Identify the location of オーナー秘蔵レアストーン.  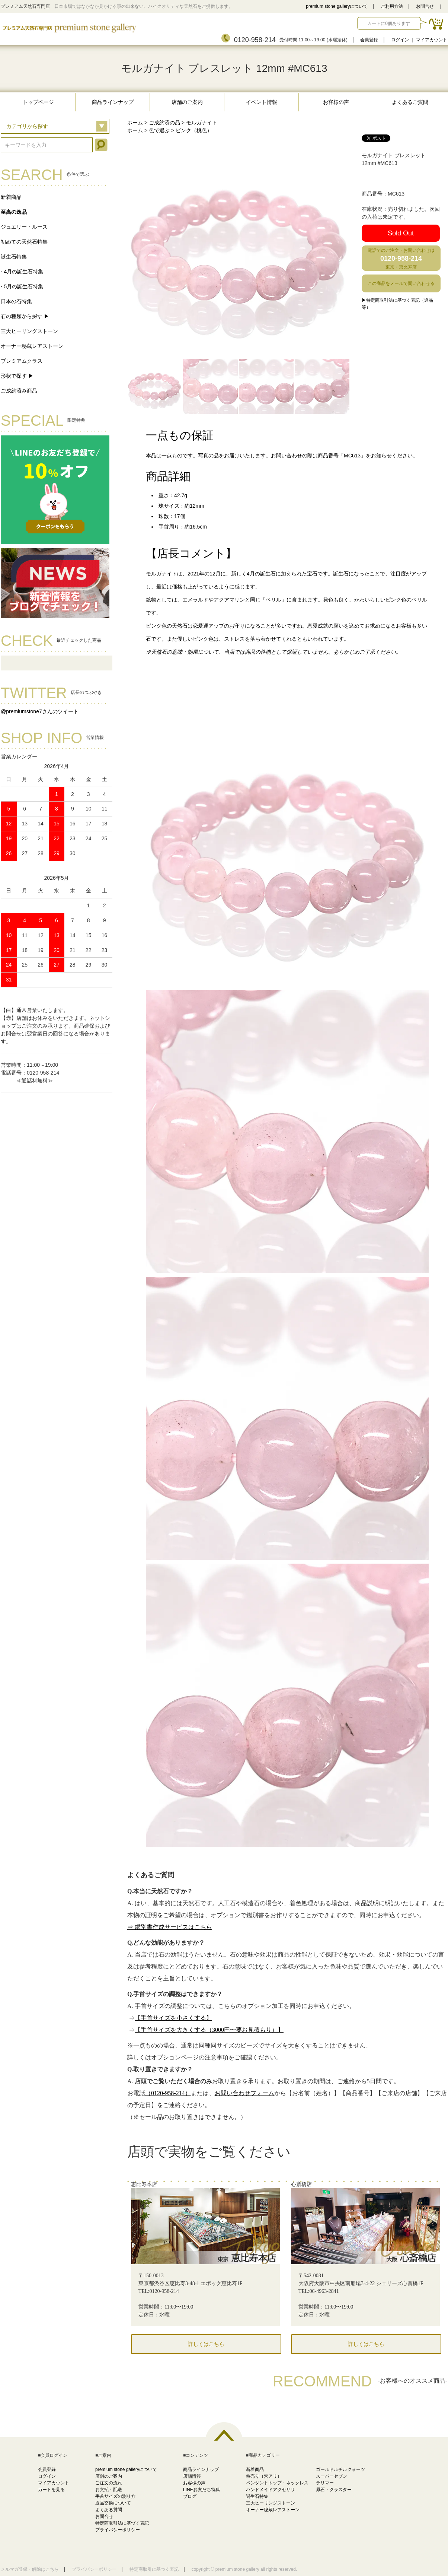
(32, 346).